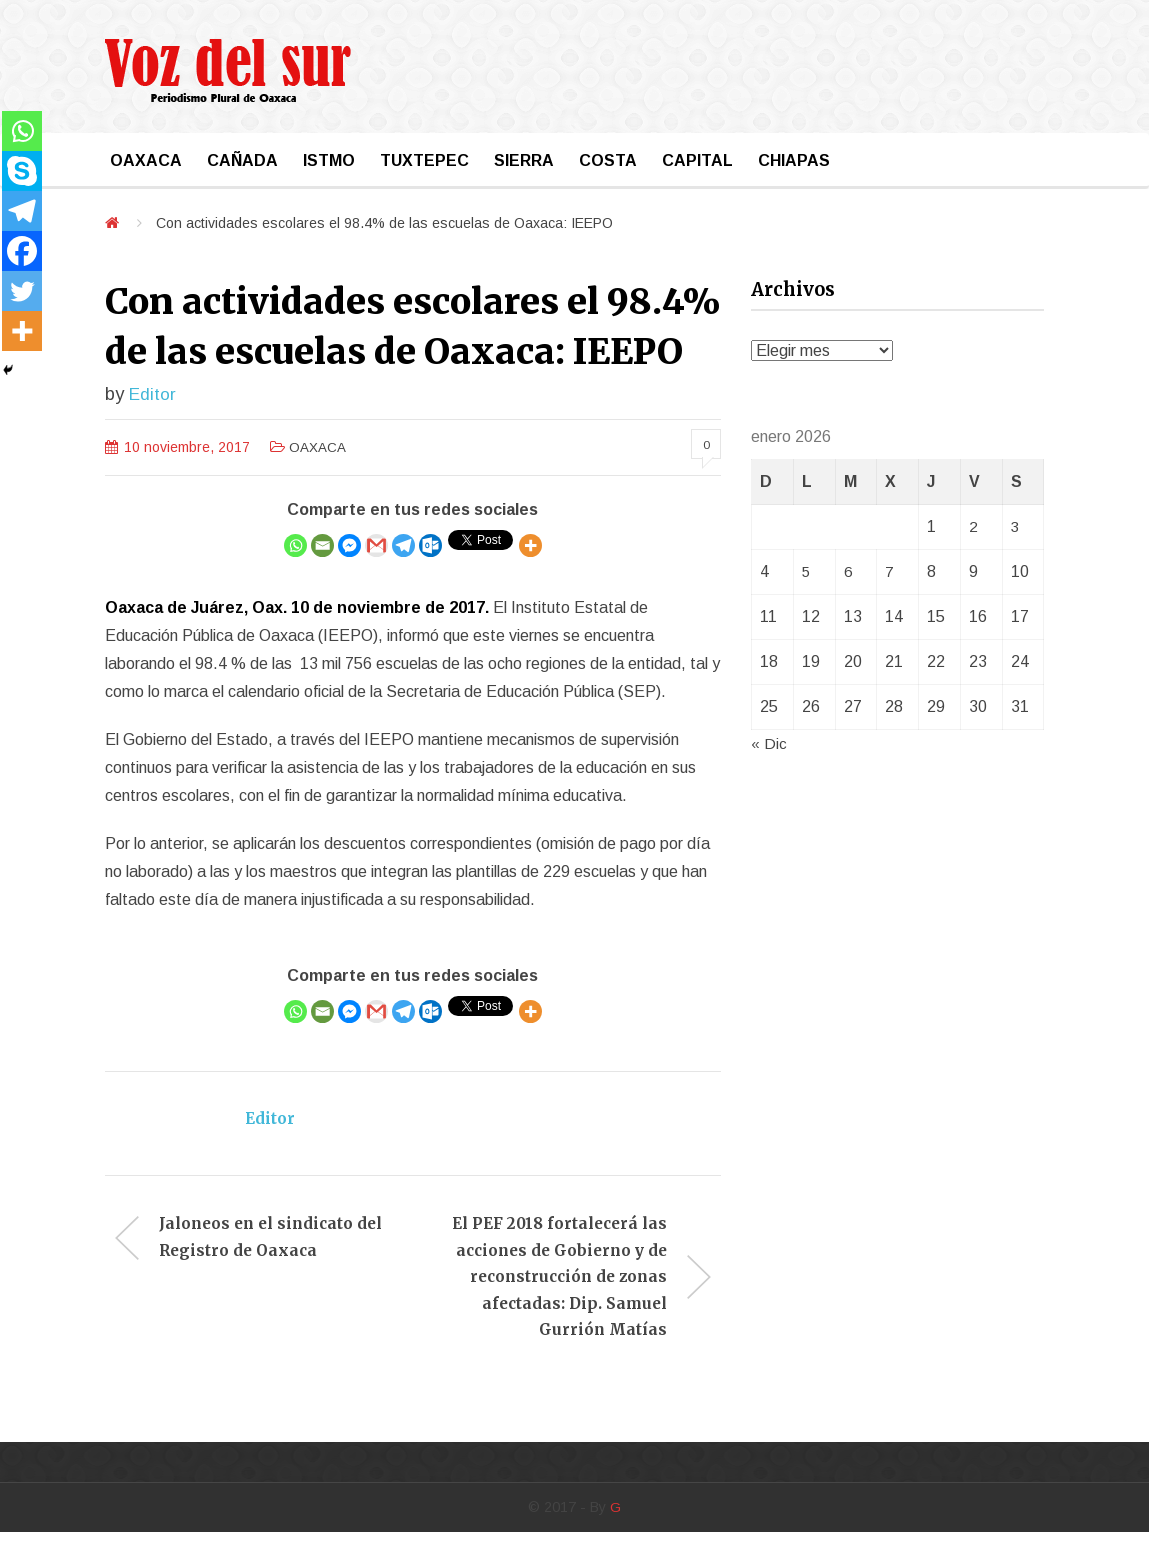  Describe the element at coordinates (889, 571) in the screenshot. I see `7 [Entradas publicadas el 7 January, 2026]` at that location.